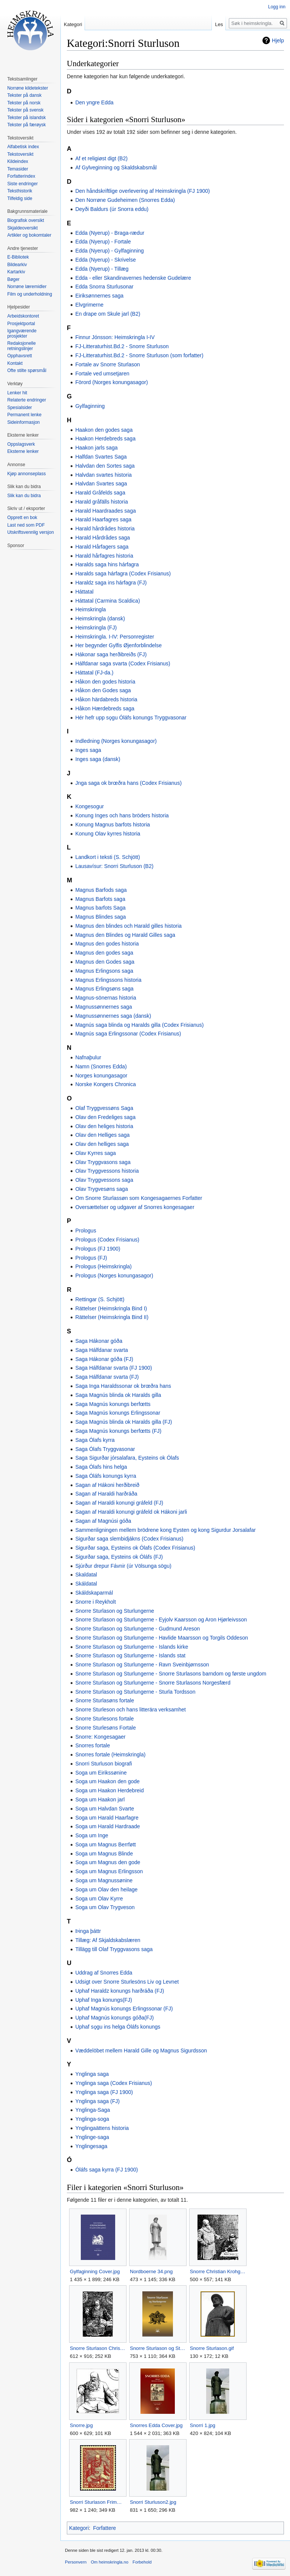 The image size is (290, 2576). Describe the element at coordinates (18, 257) in the screenshot. I see `E-Bibliotek` at that location.